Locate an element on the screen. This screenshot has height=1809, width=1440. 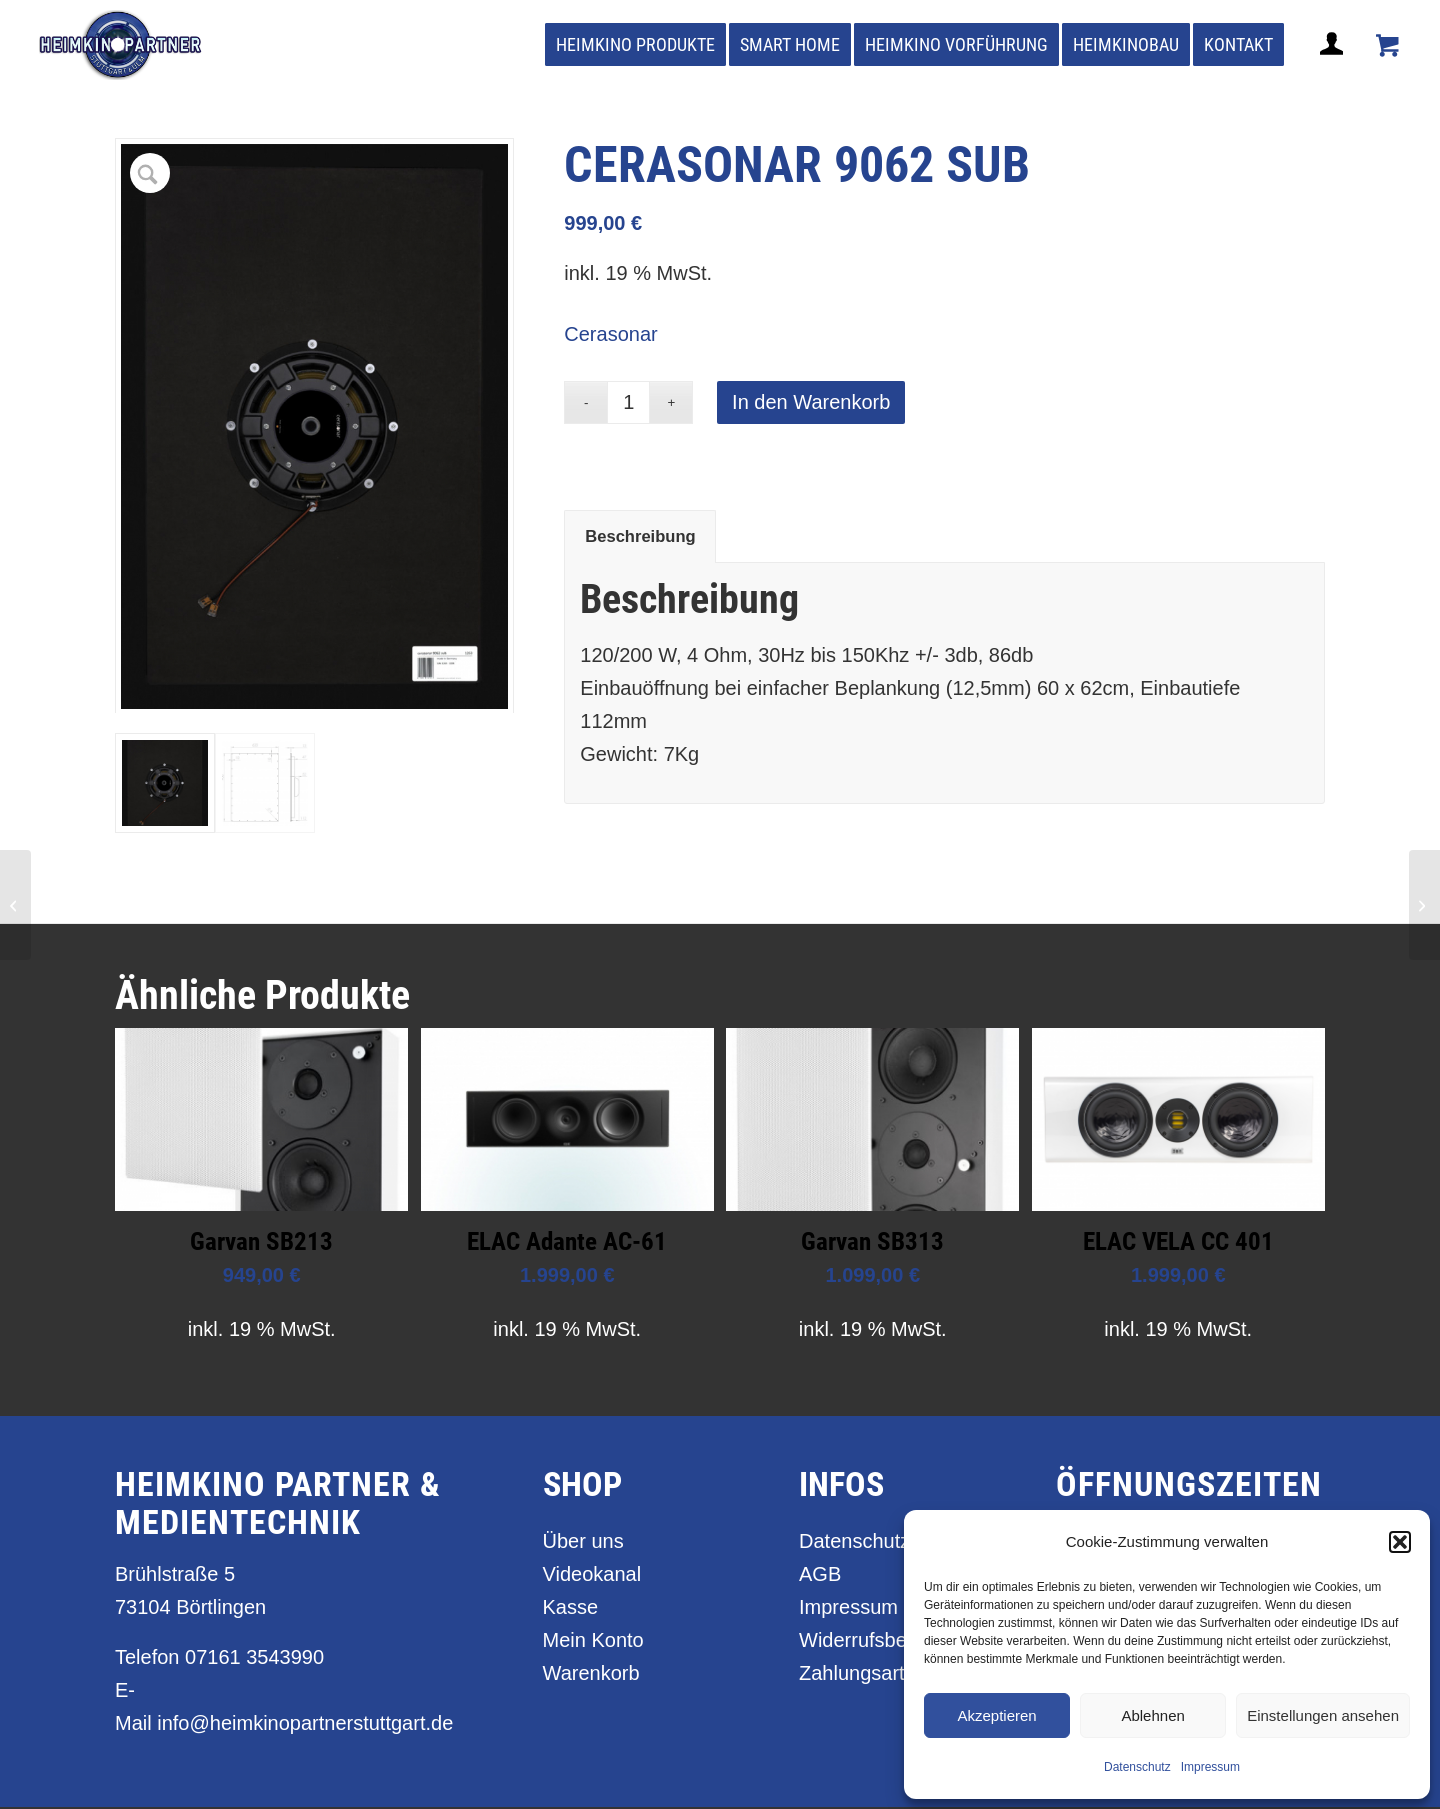
In den Warenkorb is located at coordinates (811, 402).